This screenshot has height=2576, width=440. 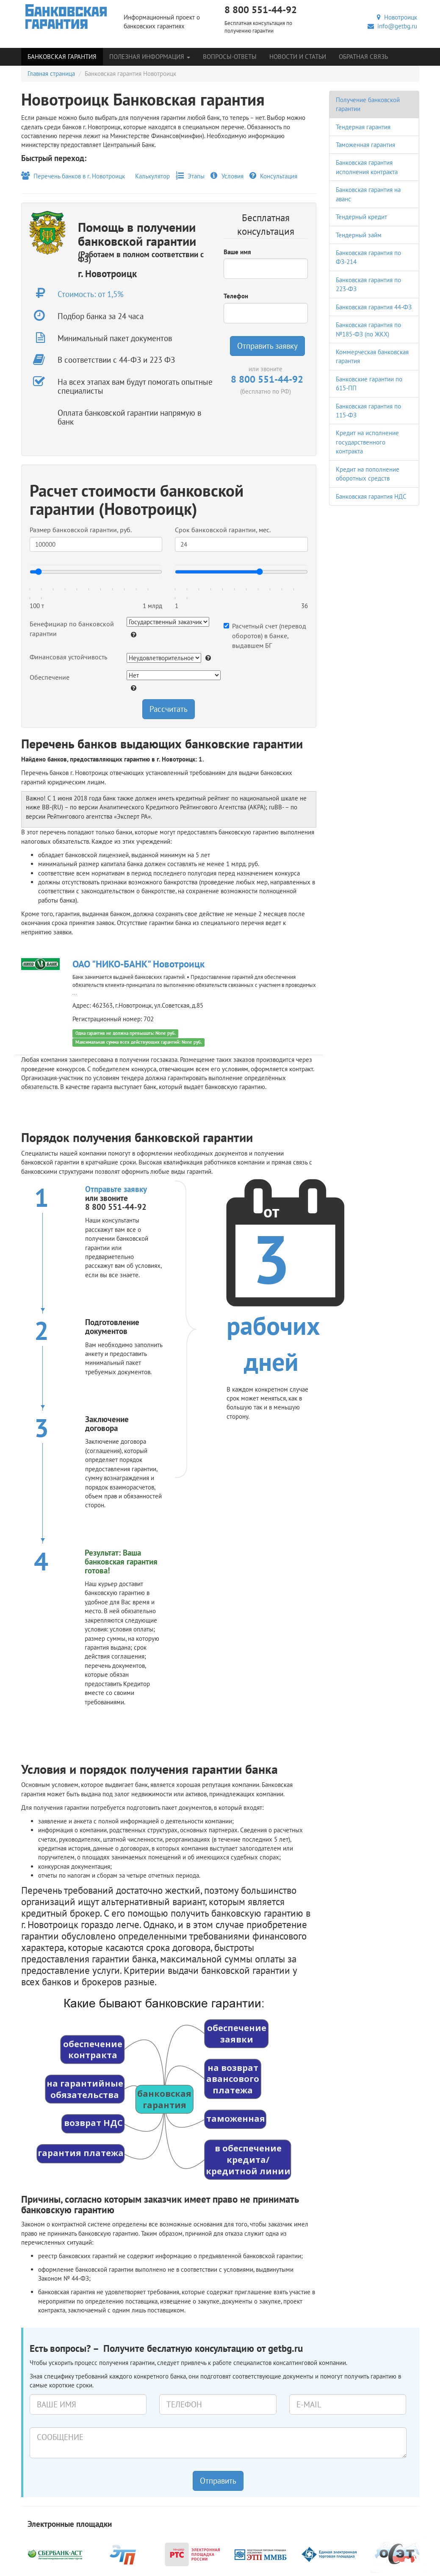 What do you see at coordinates (168, 709) in the screenshot?
I see `Рассчитать` at bounding box center [168, 709].